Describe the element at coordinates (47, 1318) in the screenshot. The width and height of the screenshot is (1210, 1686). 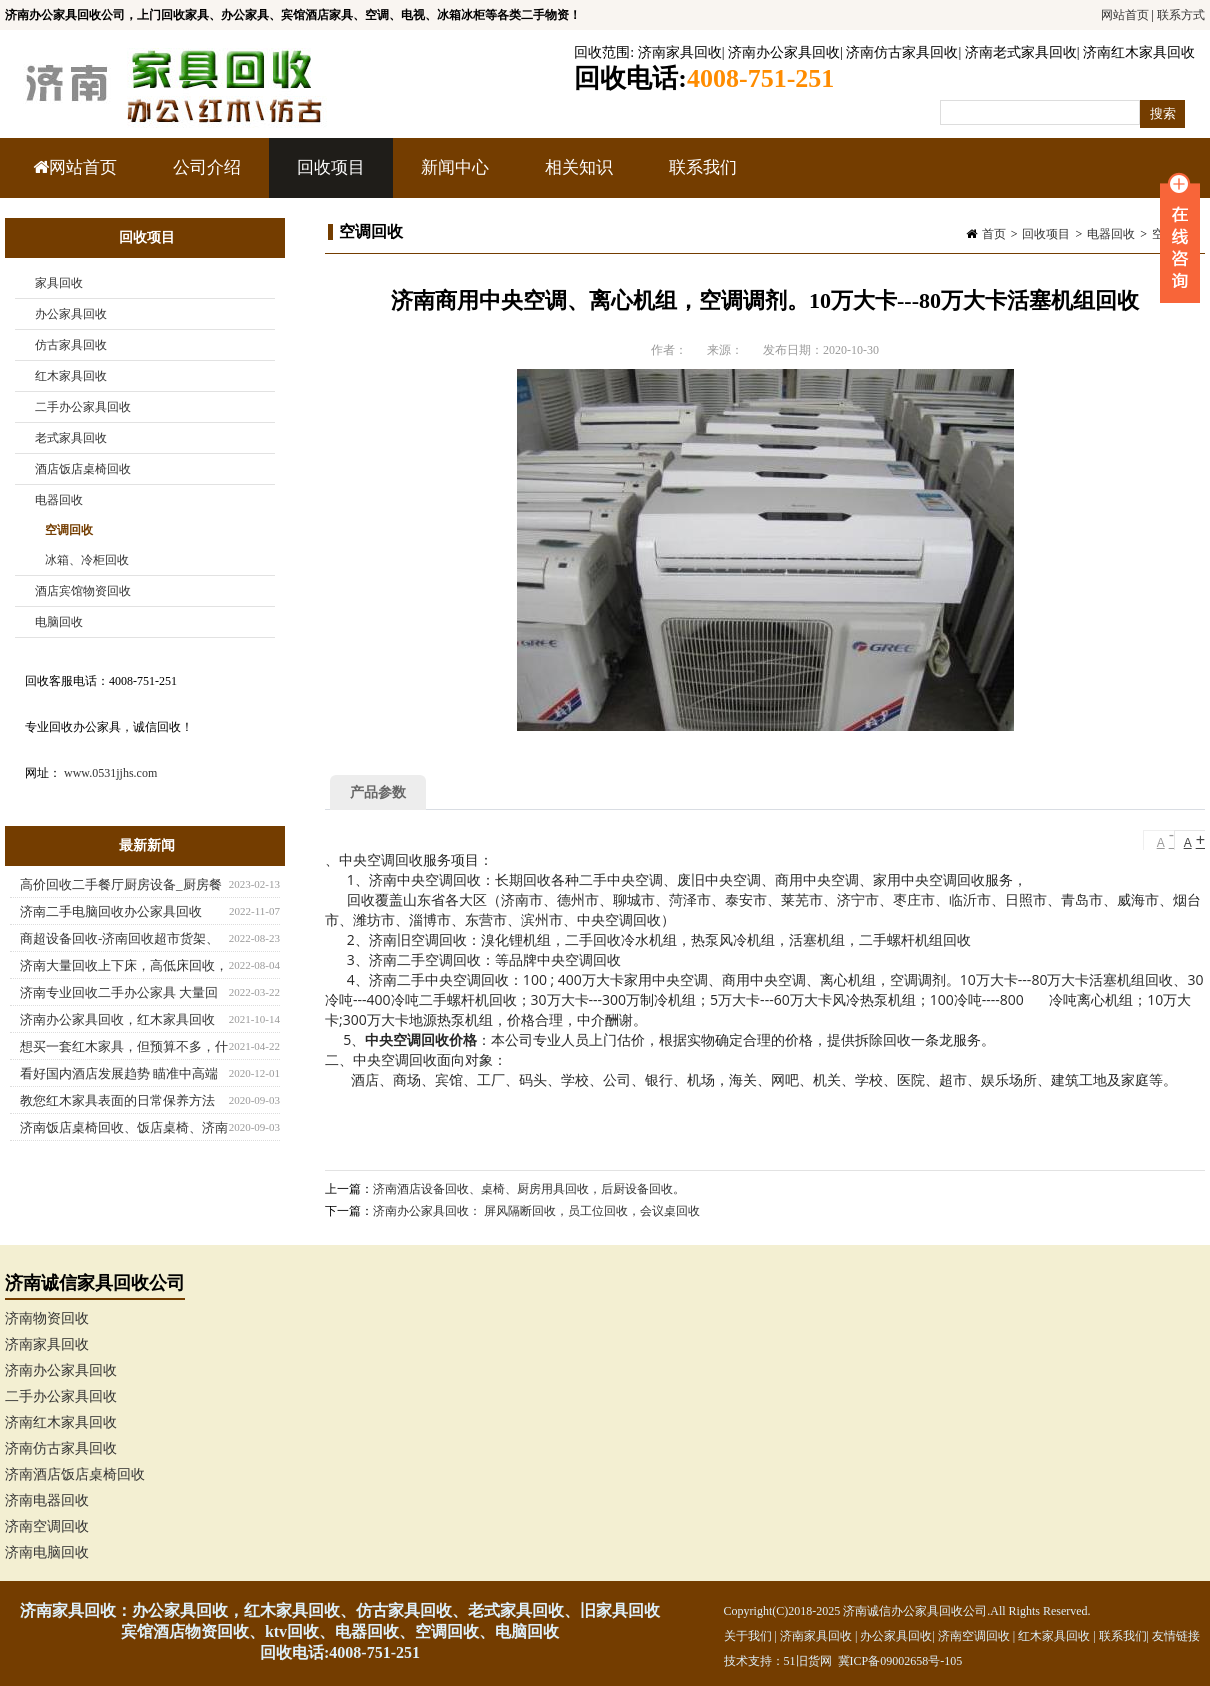
I see `济南物资回收` at that location.